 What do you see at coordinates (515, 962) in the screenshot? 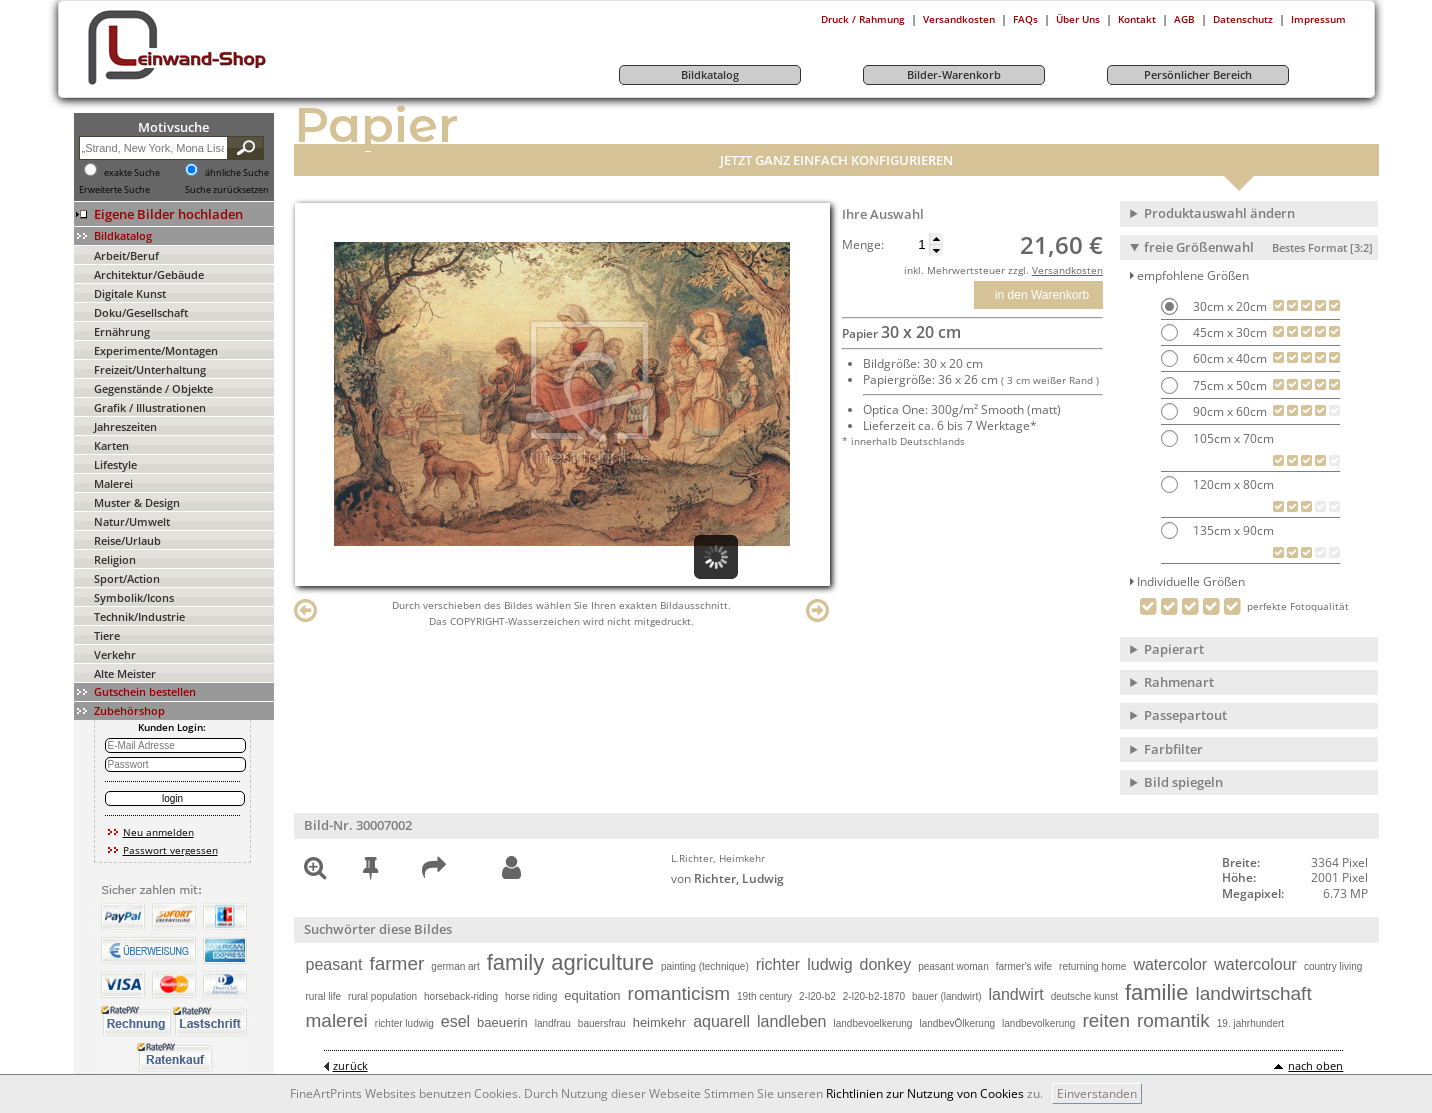
I see `family` at bounding box center [515, 962].